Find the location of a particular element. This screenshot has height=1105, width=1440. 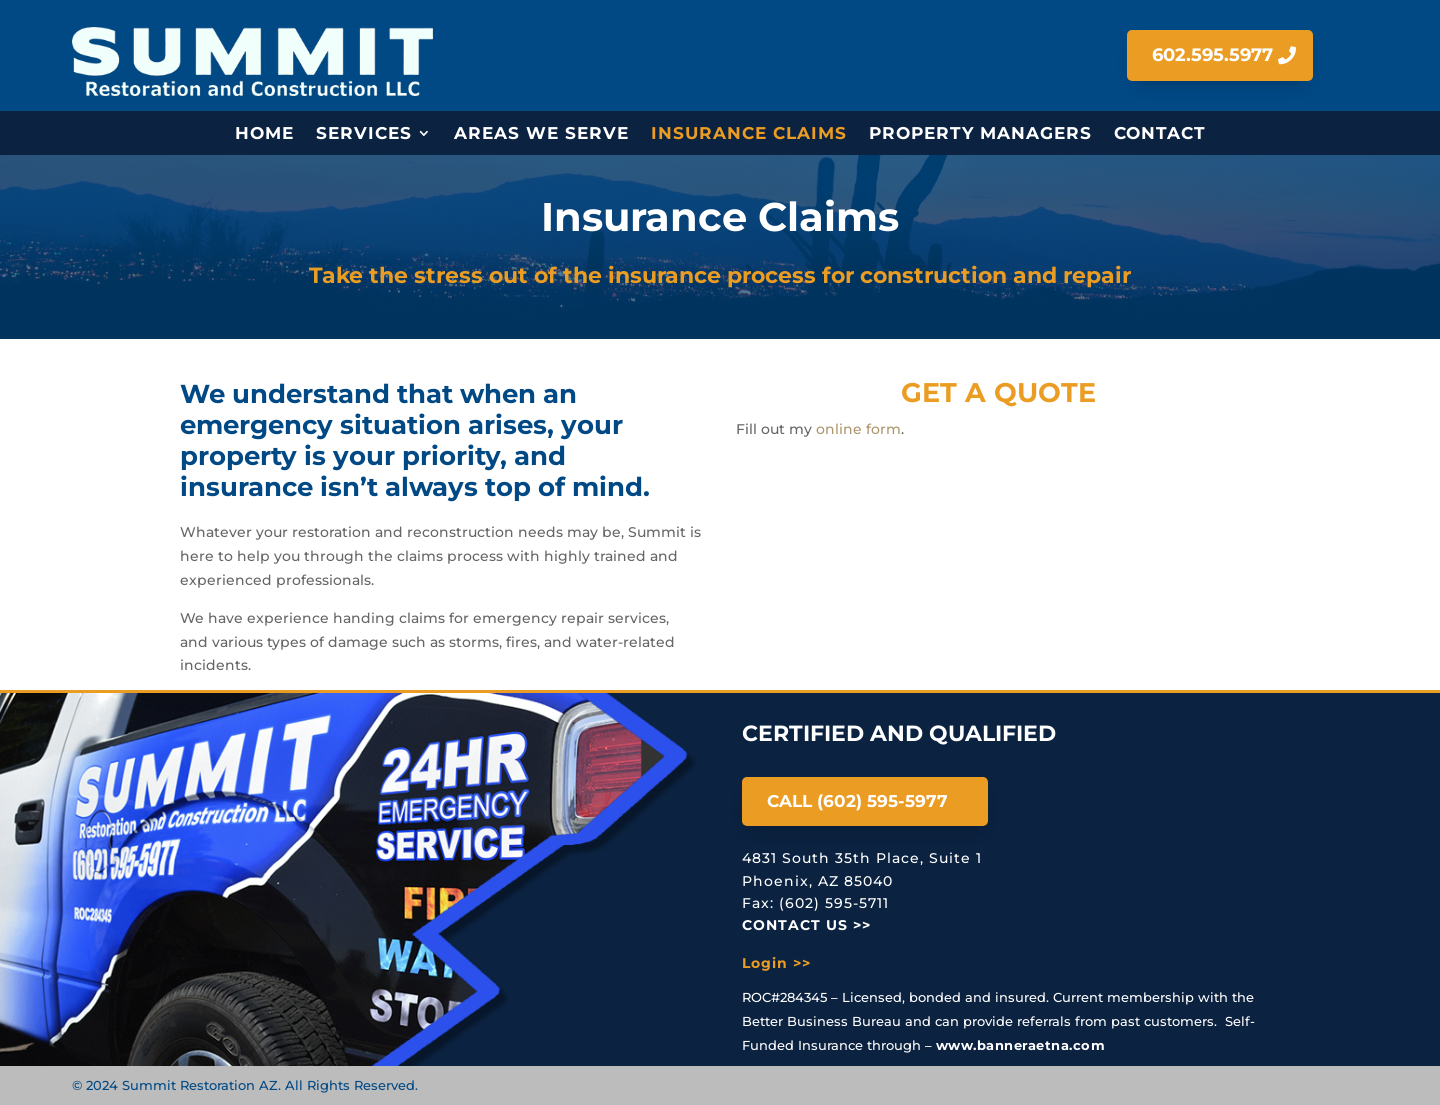

Contact is located at coordinates (1160, 134).